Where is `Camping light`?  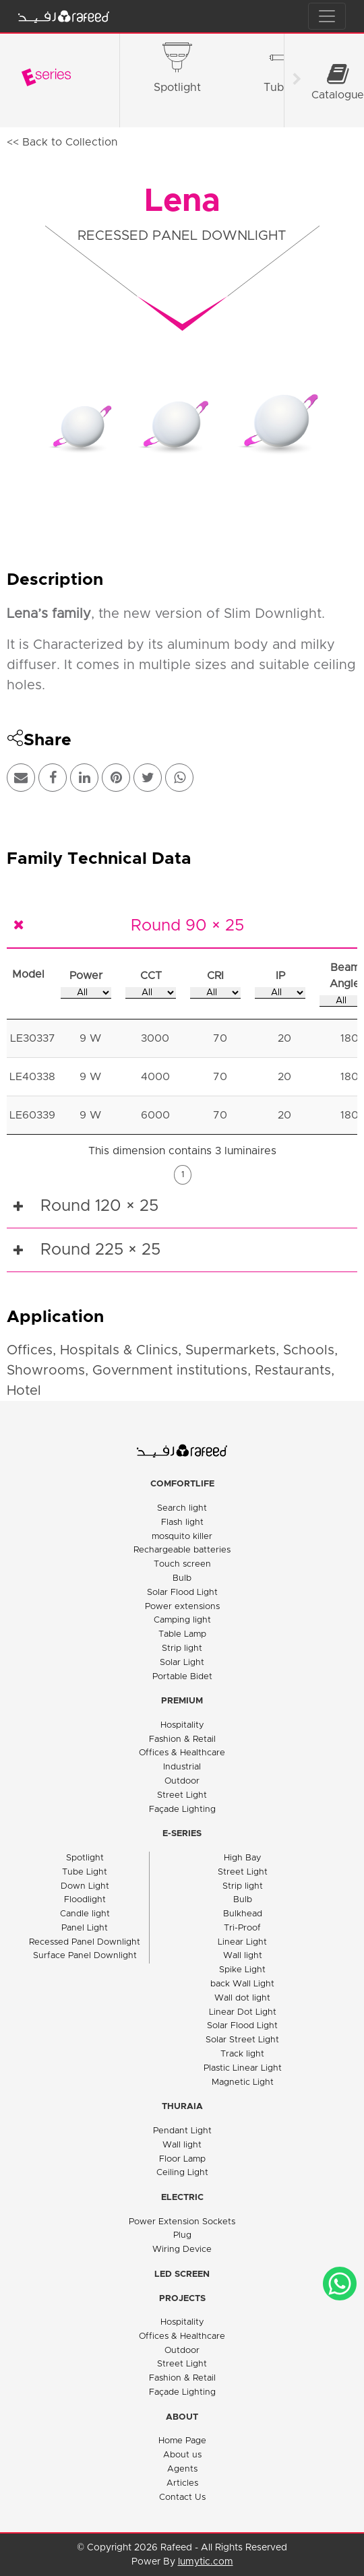
Camping light is located at coordinates (182, 1620).